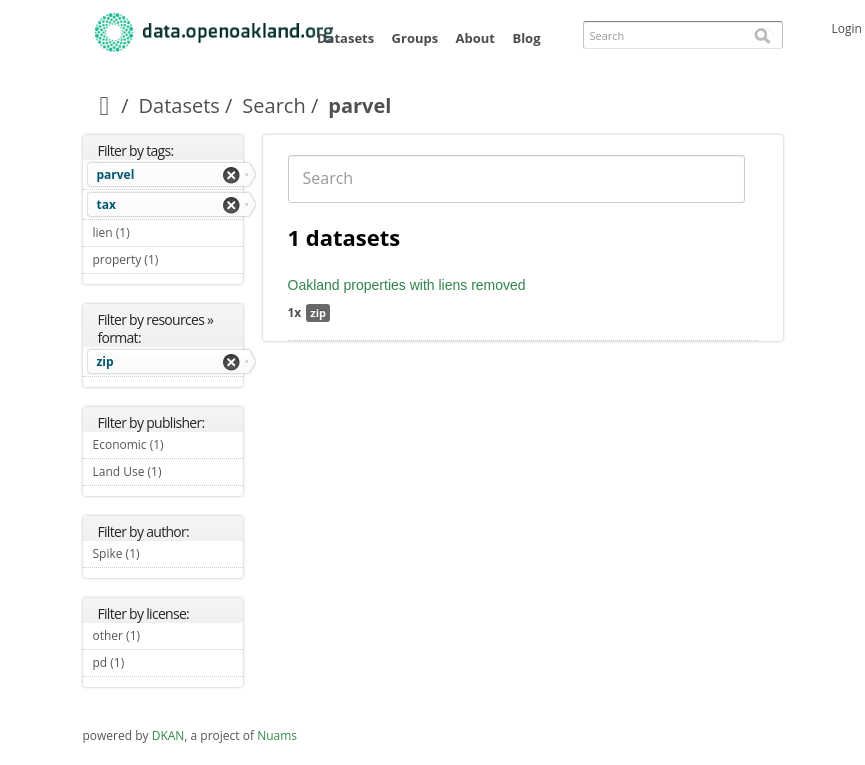 The image size is (865, 765). I want to click on zip, so click(105, 361).